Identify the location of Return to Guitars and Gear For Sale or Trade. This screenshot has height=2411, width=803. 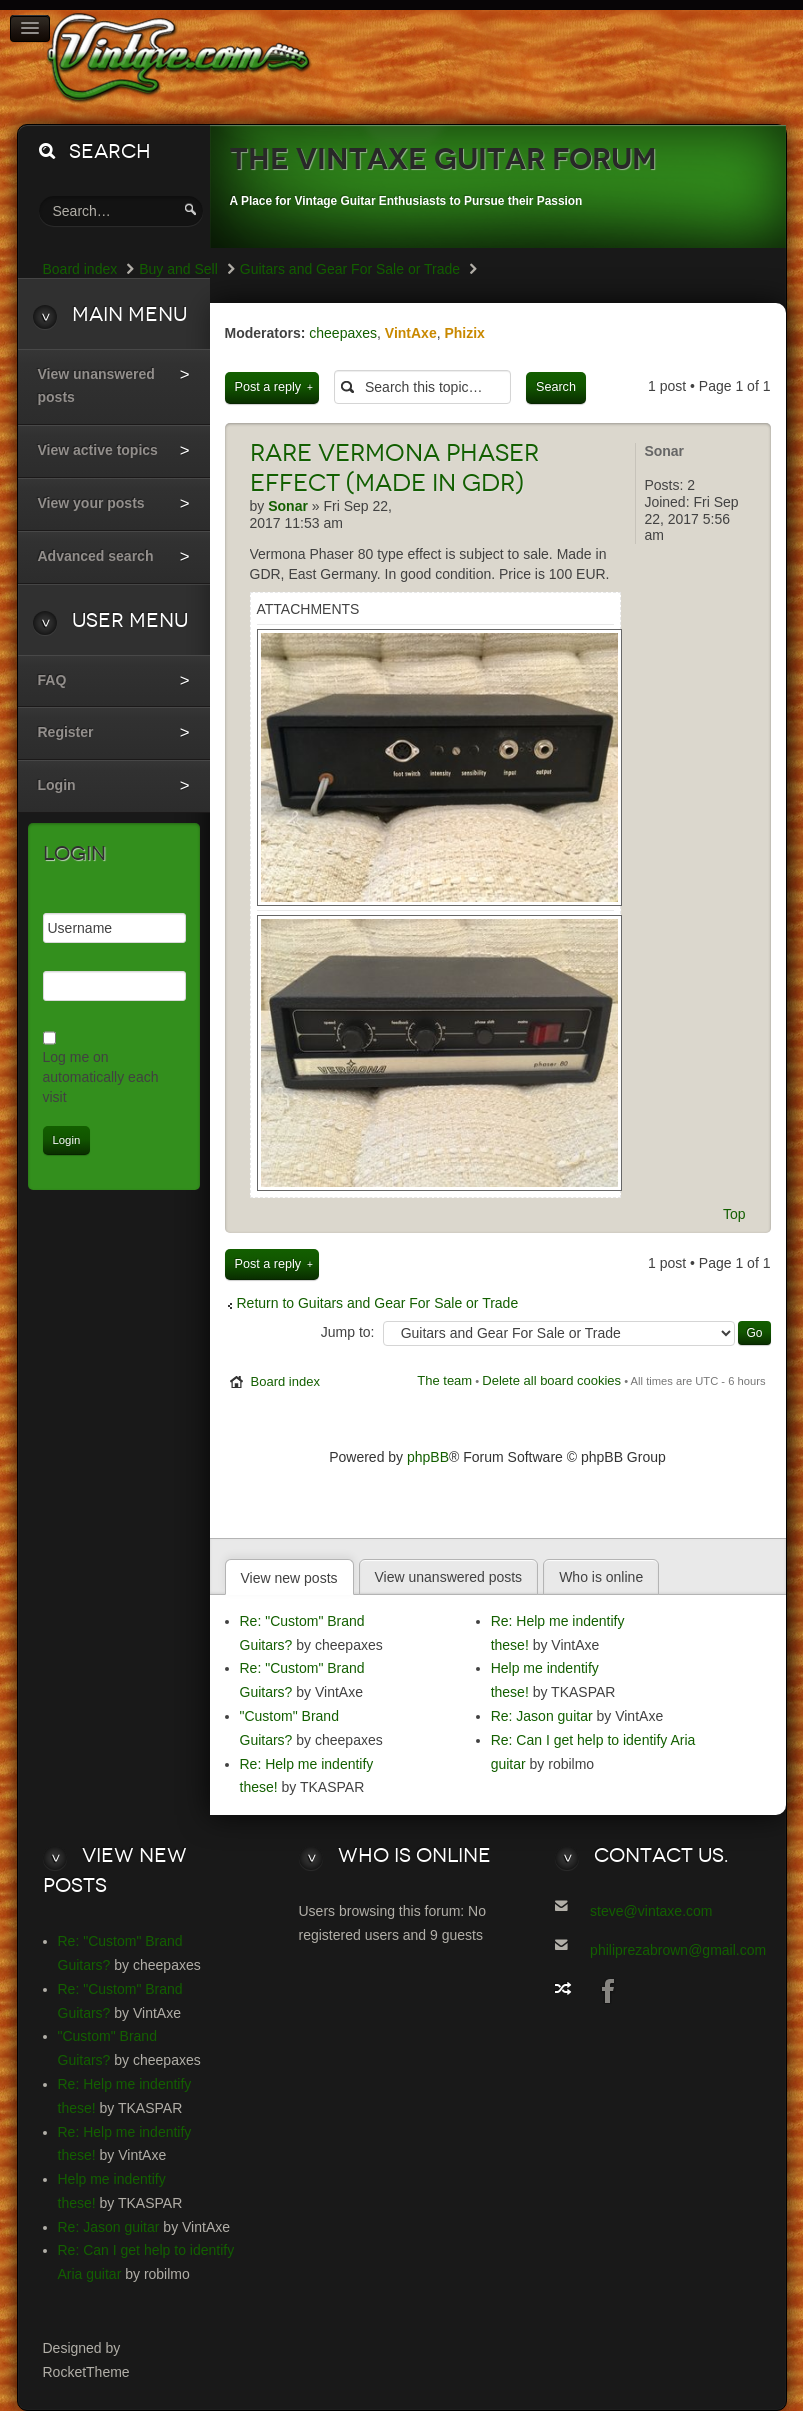
(378, 1303).